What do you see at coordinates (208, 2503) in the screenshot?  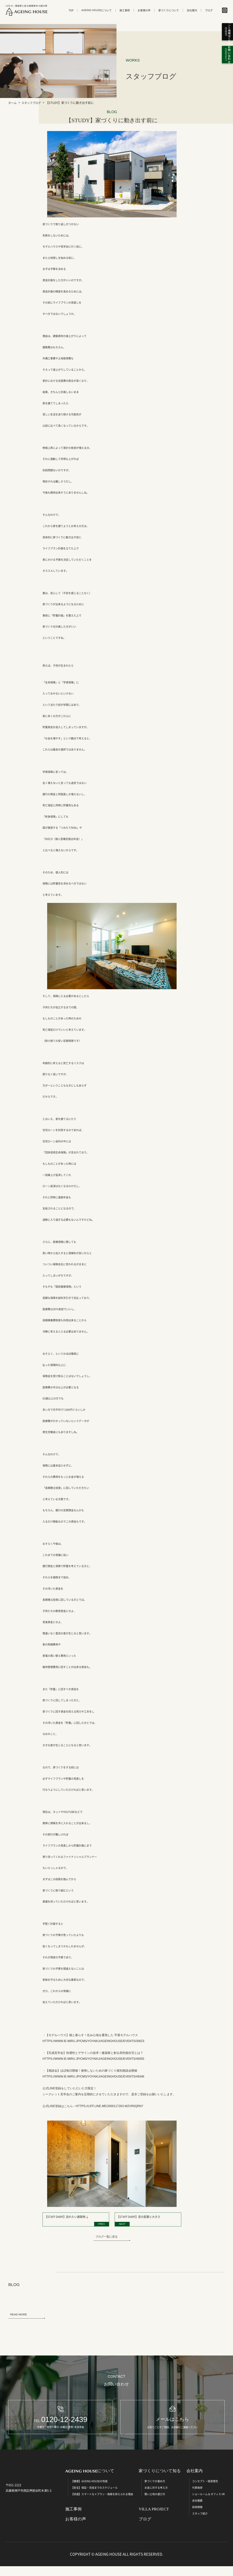 I see `ショールーム & オフィス VR` at bounding box center [208, 2503].